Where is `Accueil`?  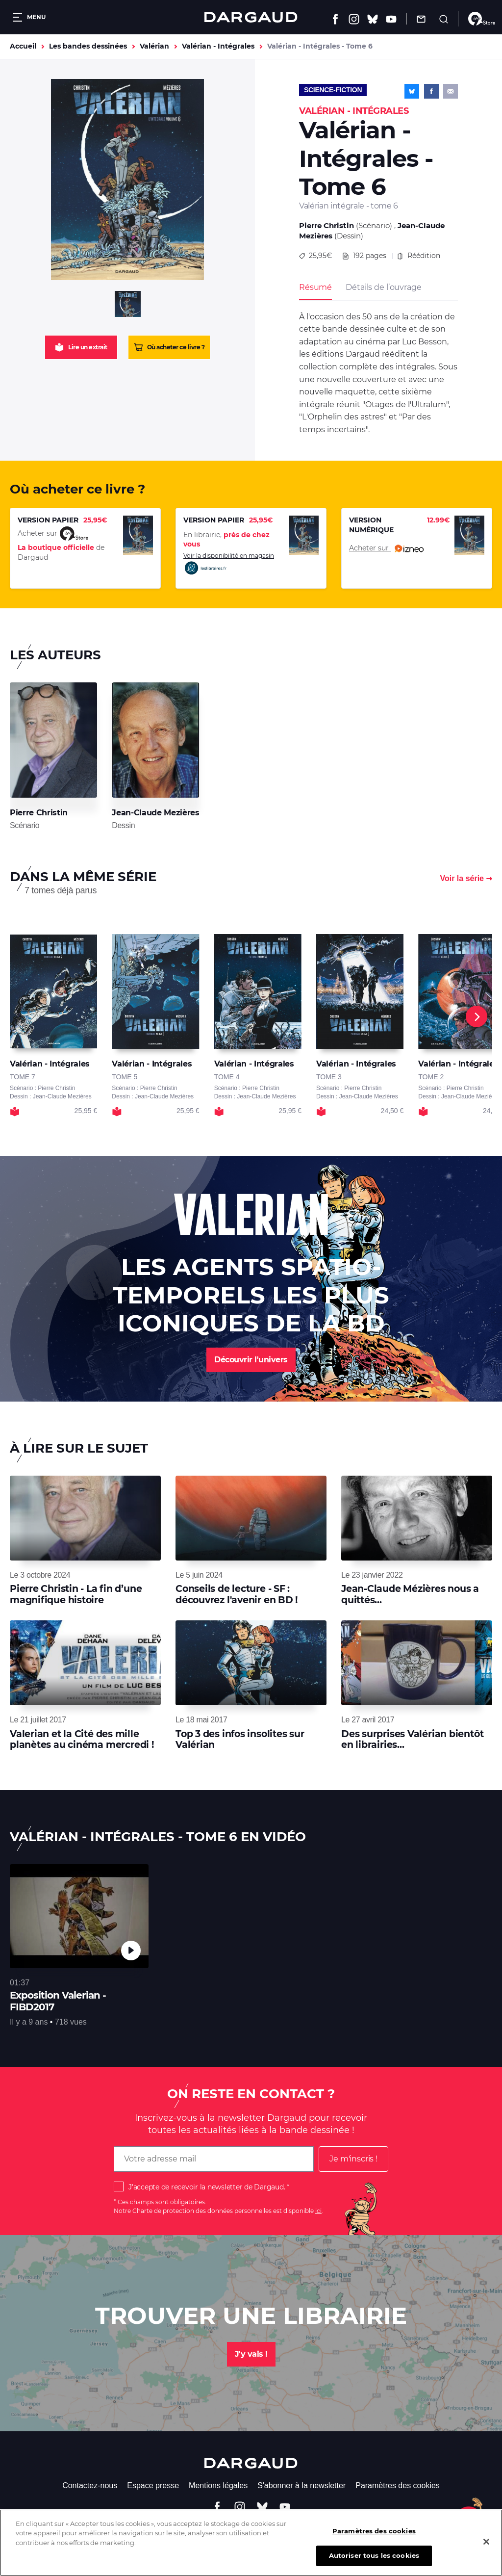 Accueil is located at coordinates (23, 46).